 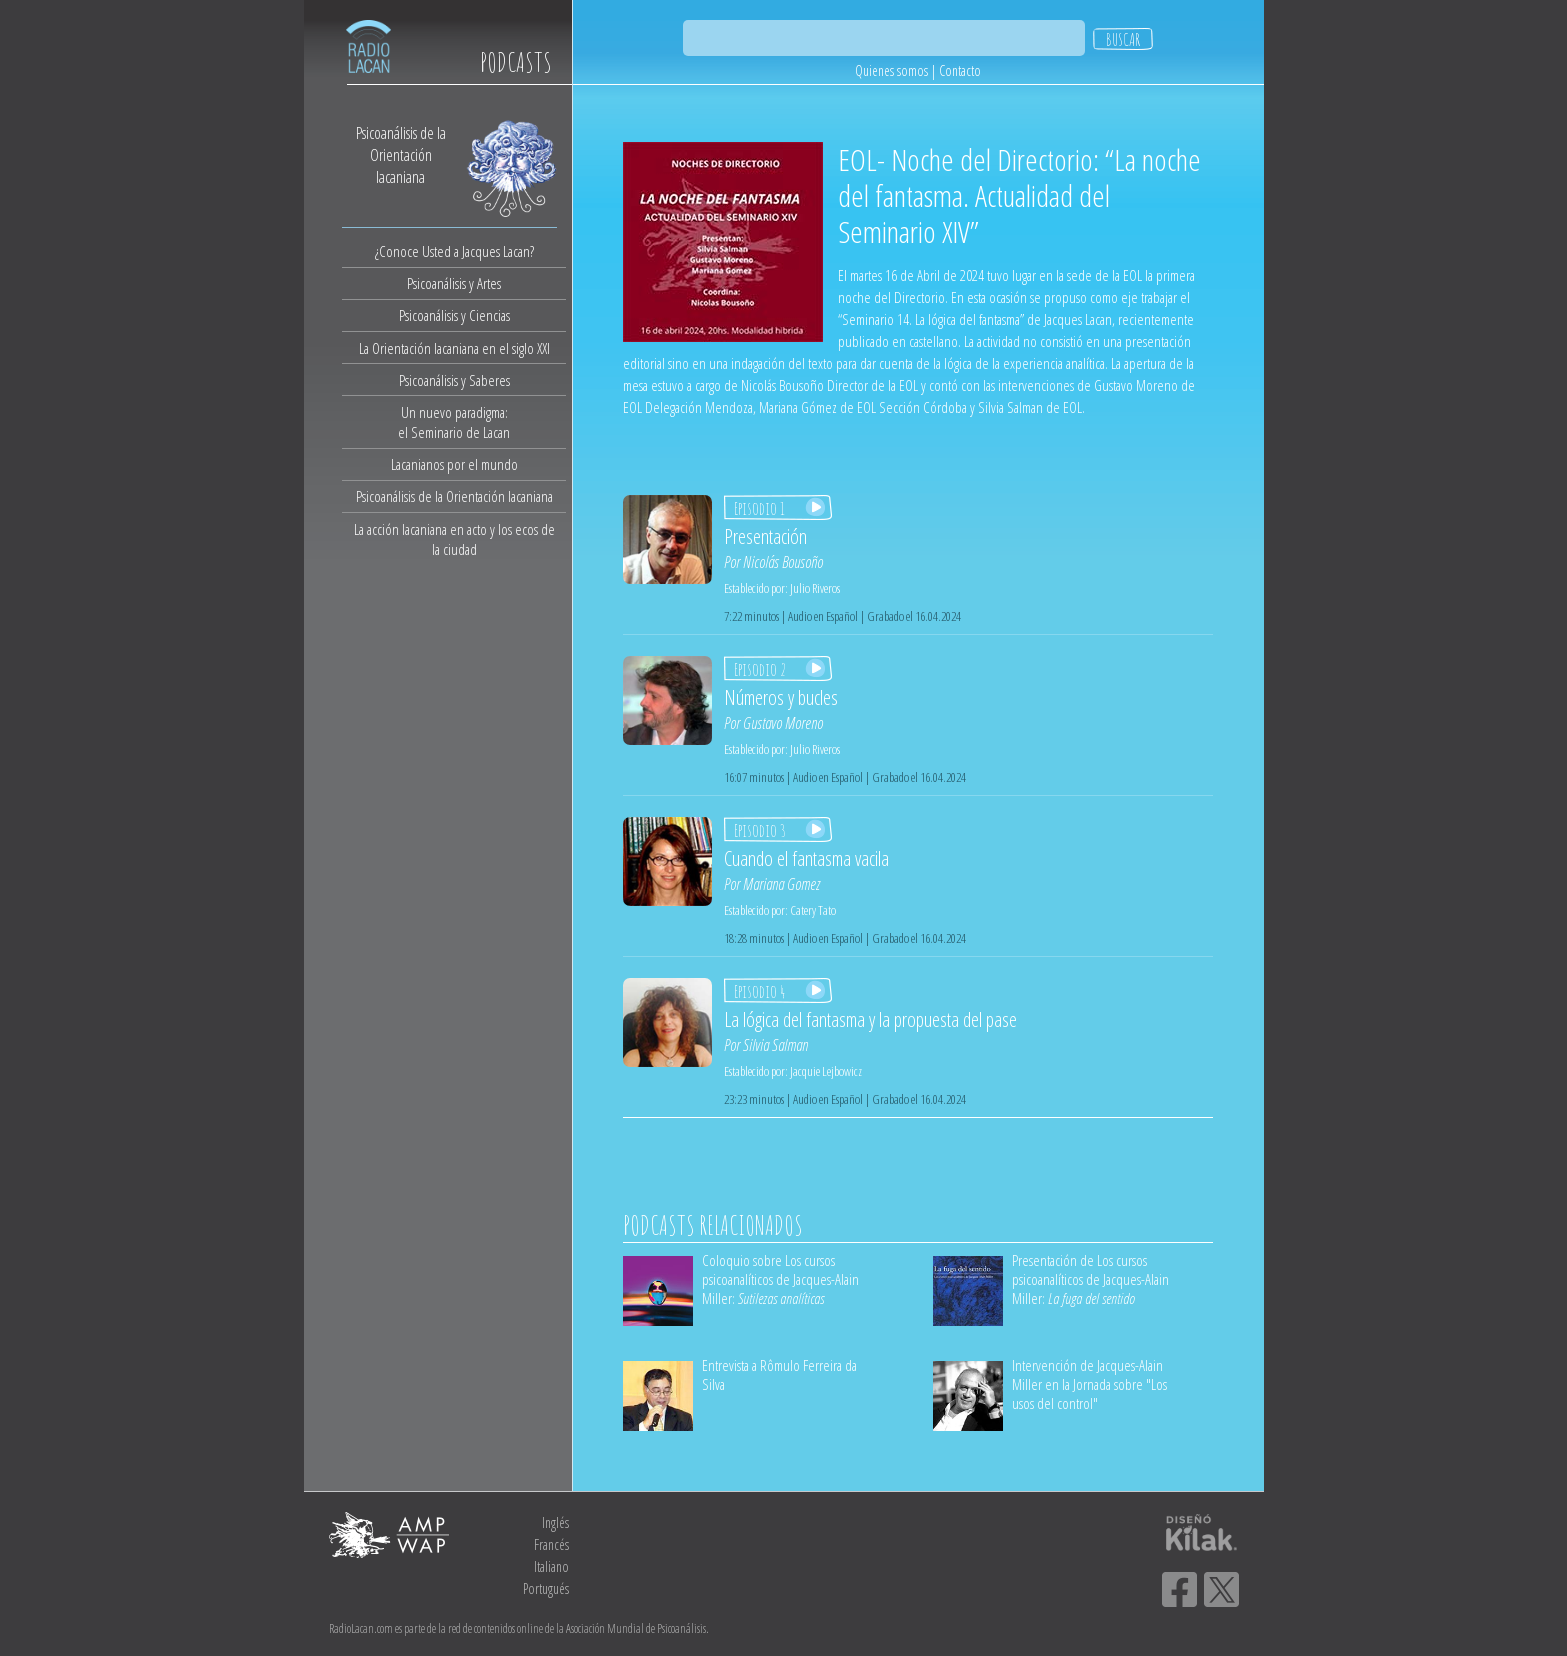 What do you see at coordinates (780, 1279) in the screenshot?
I see `Coloquio sobre Los cursos psicoanalíticos de Jacques-Alain Miller:` at bounding box center [780, 1279].